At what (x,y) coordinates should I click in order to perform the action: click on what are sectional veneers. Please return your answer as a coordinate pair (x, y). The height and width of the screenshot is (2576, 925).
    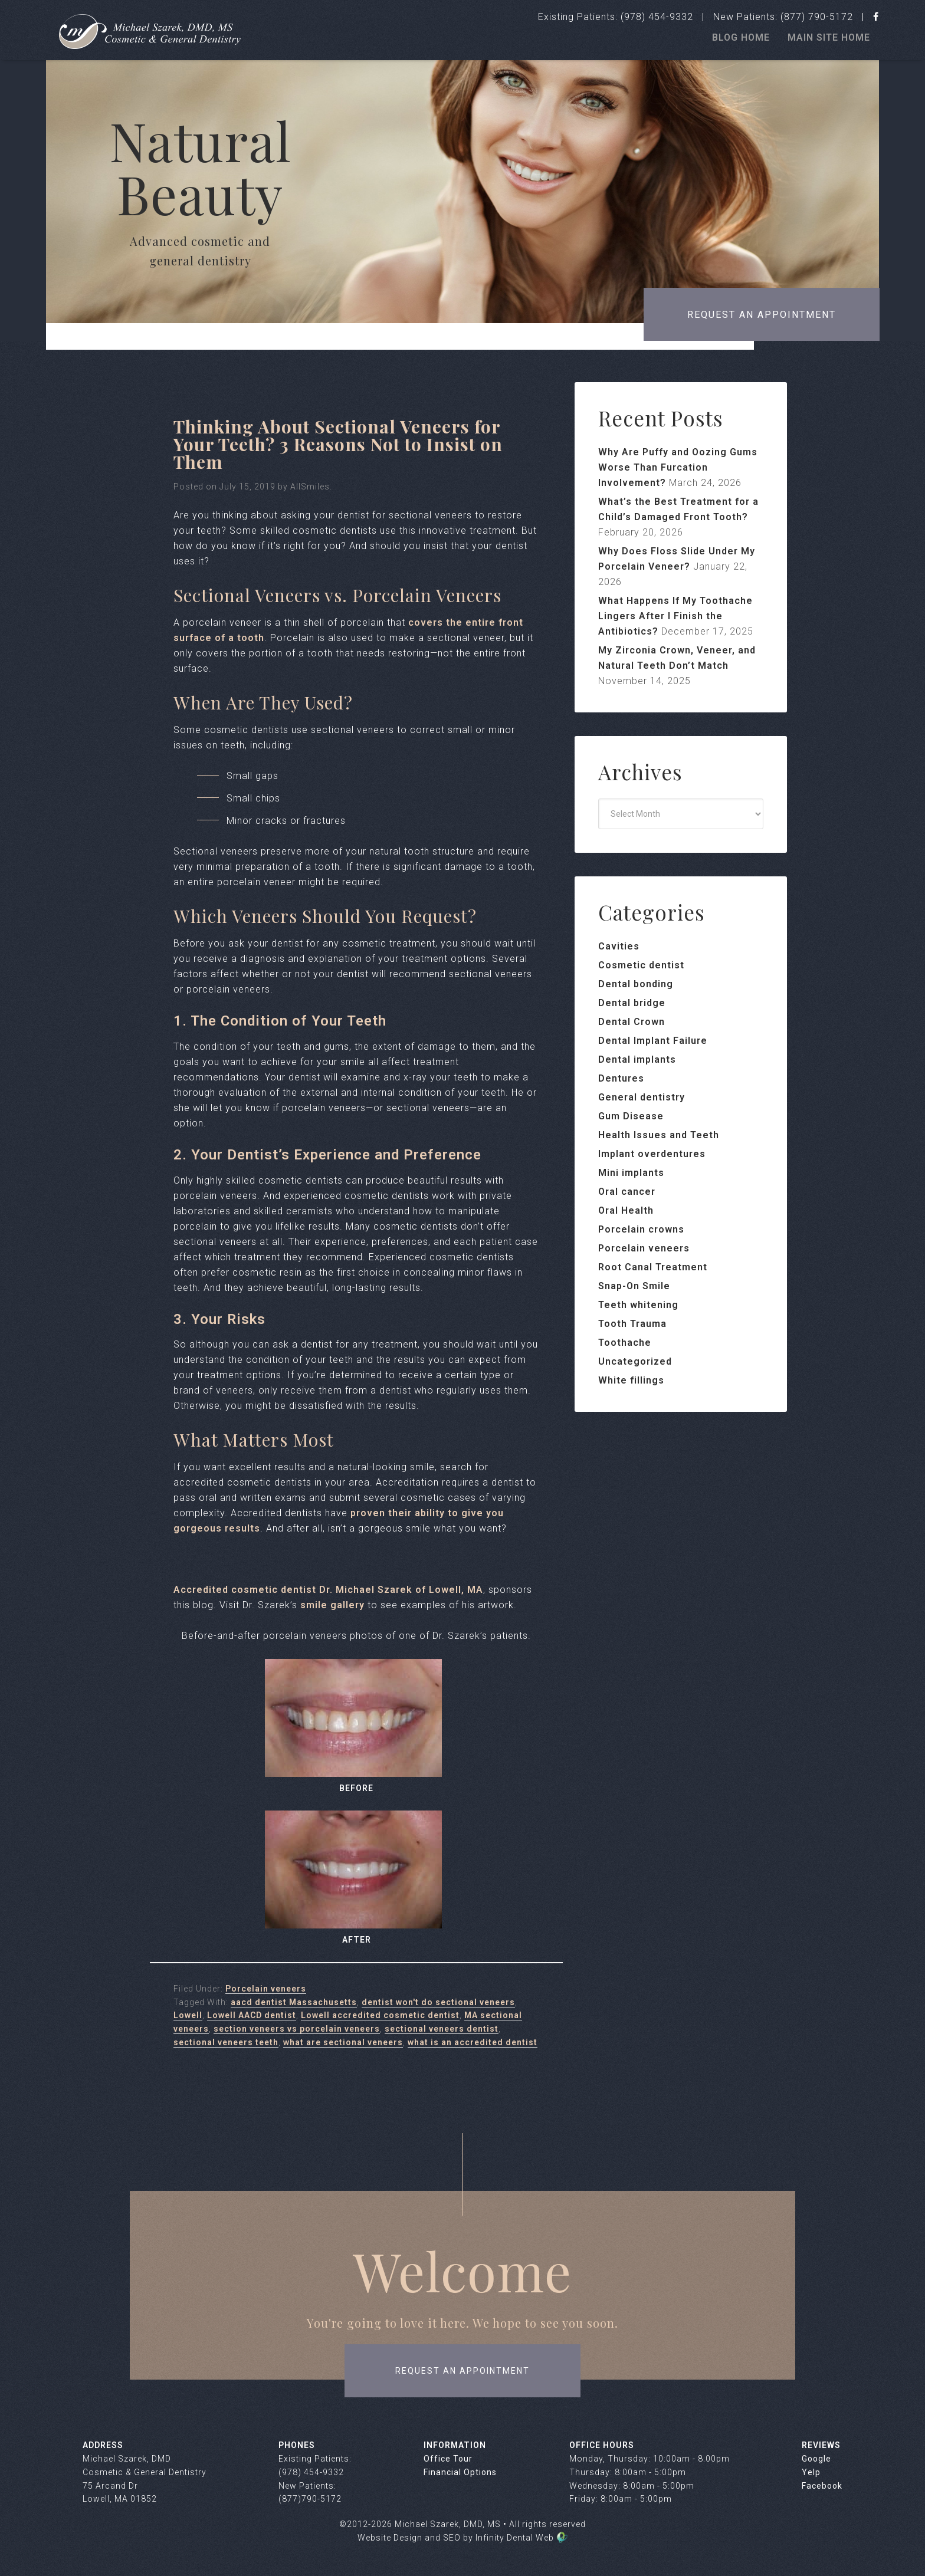
    Looking at the image, I should click on (343, 2042).